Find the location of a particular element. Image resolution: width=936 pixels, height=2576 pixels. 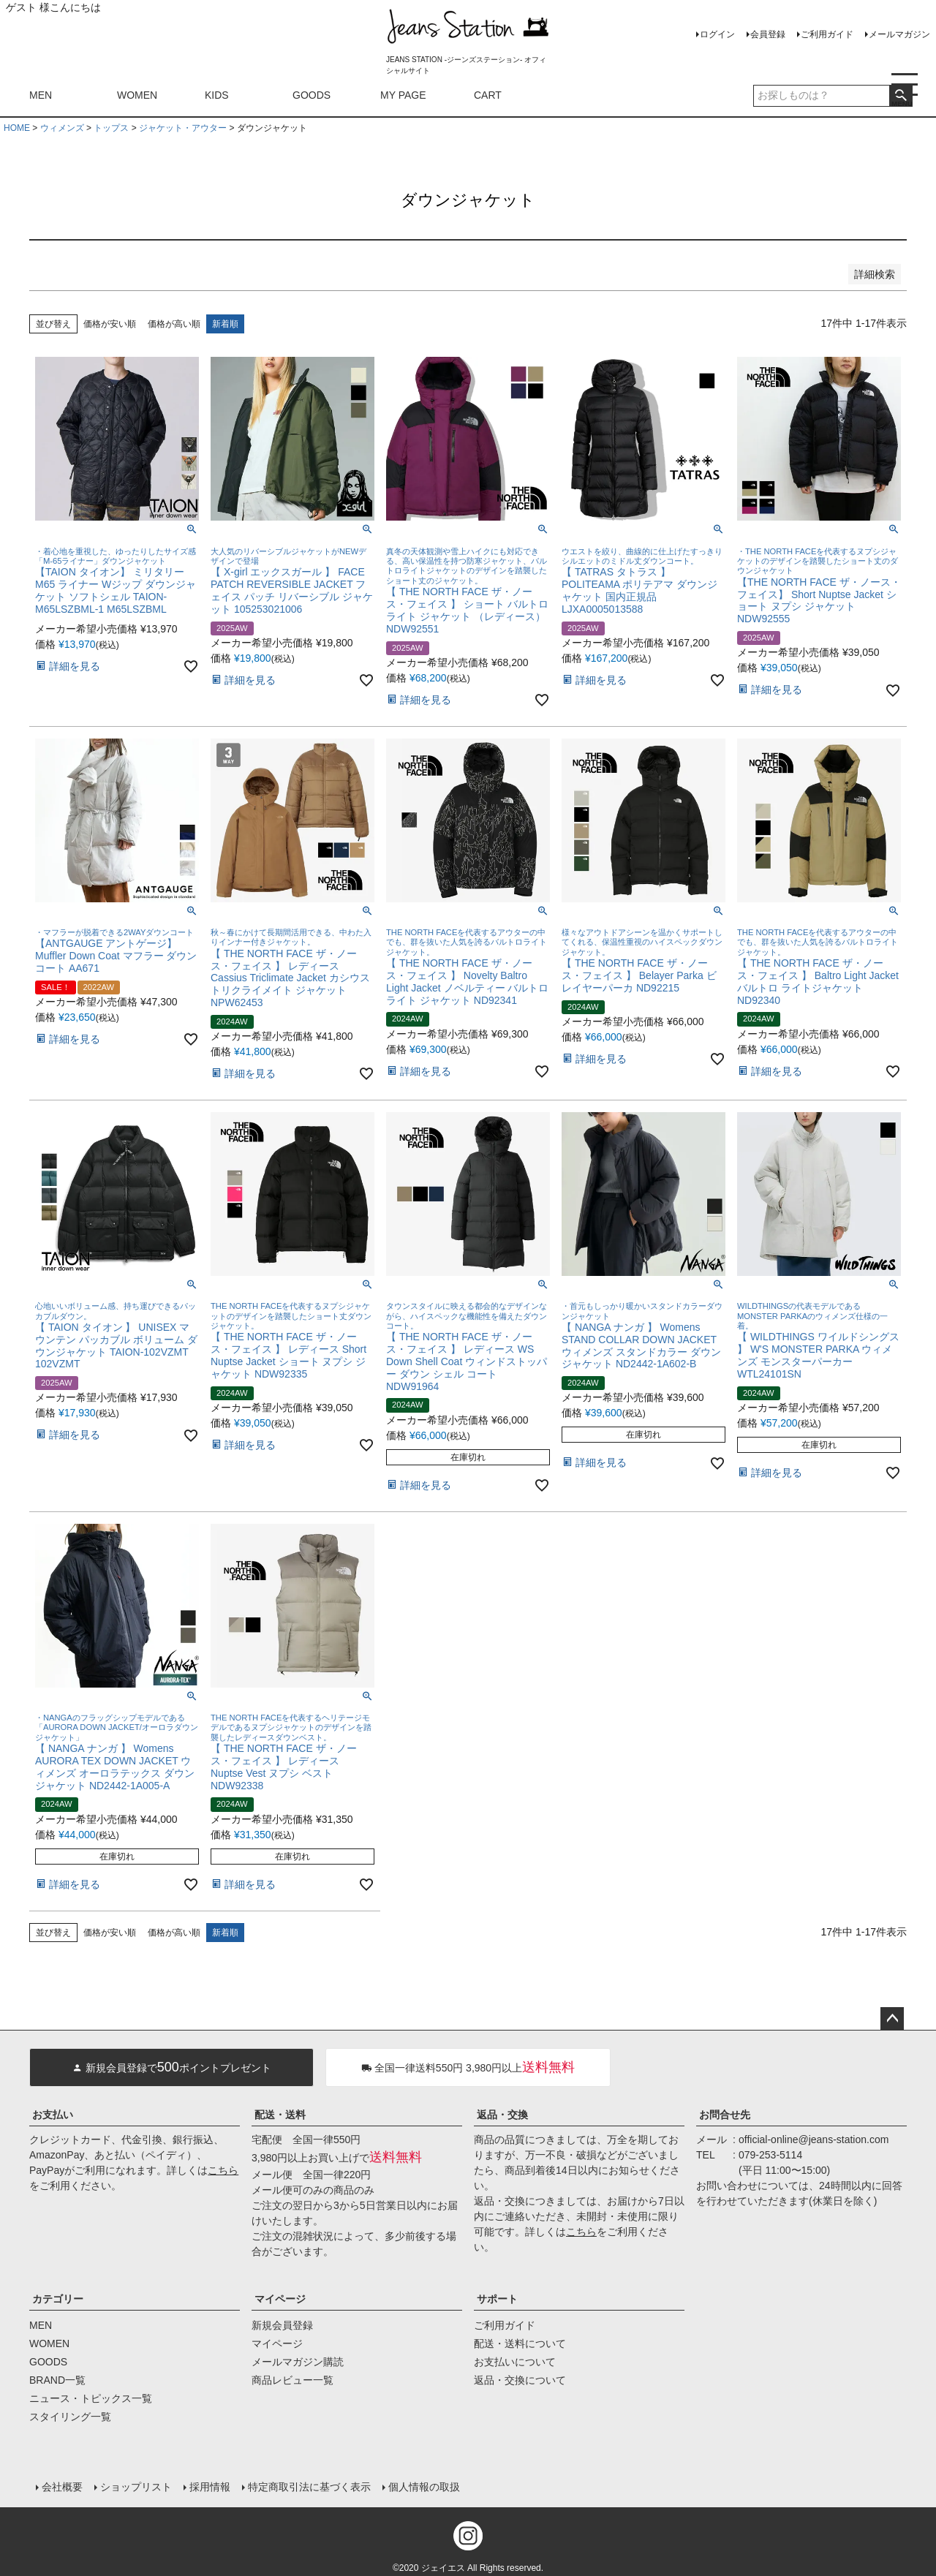

トップス is located at coordinates (111, 128).